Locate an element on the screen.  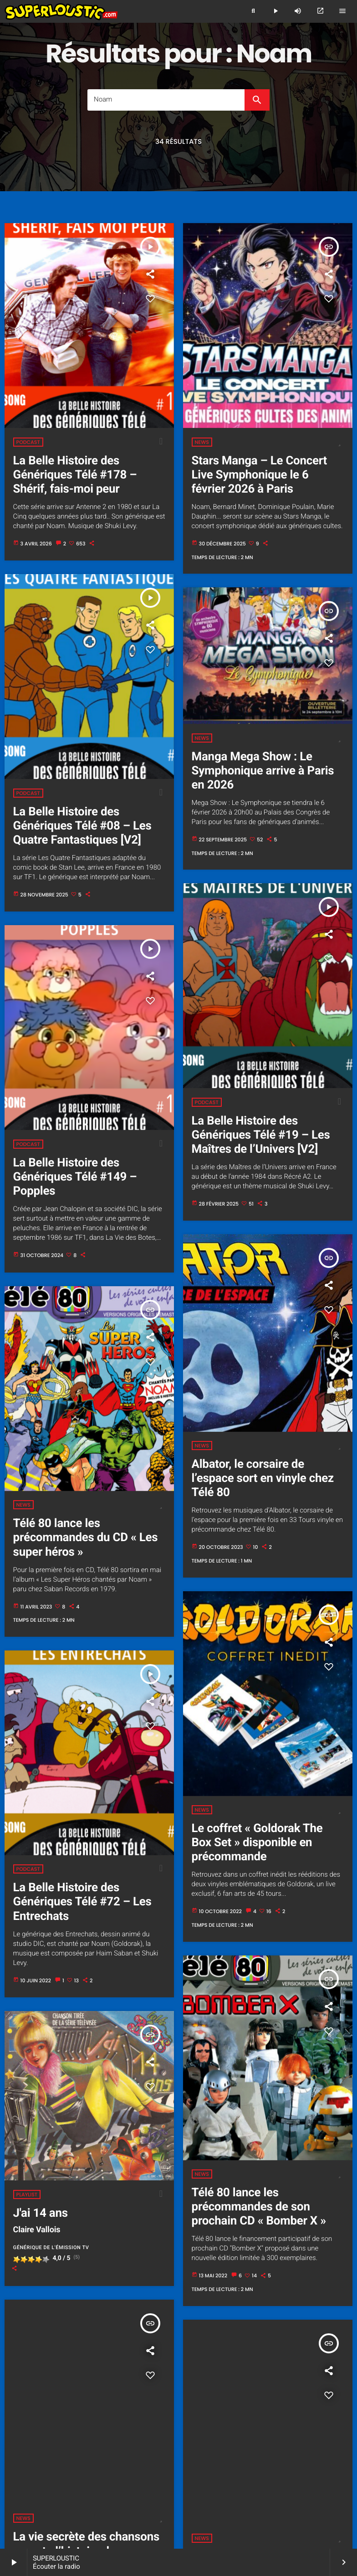
Fiche signalétique is located at coordinates (296, 2455).